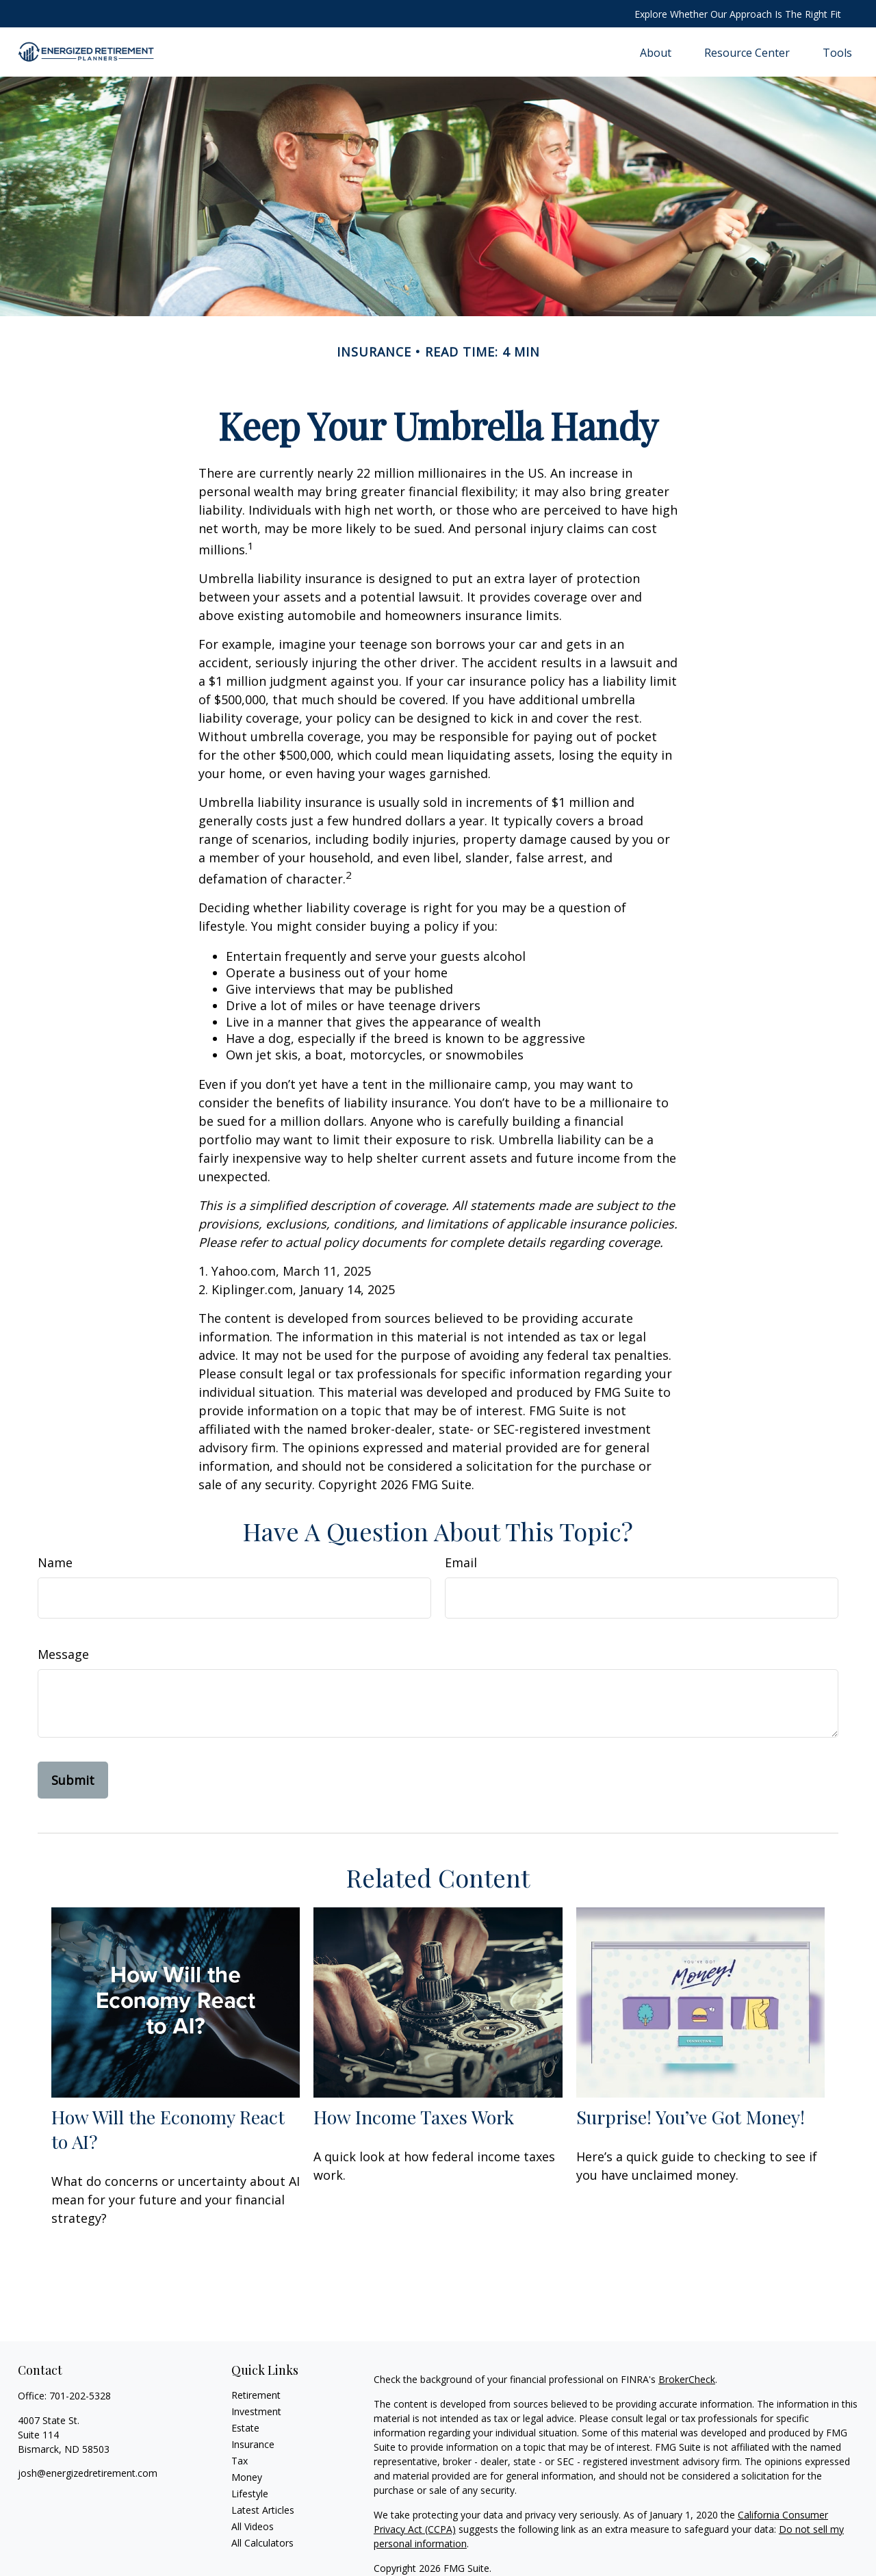 This screenshot has width=876, height=2576. I want to click on Message, so click(63, 1654).